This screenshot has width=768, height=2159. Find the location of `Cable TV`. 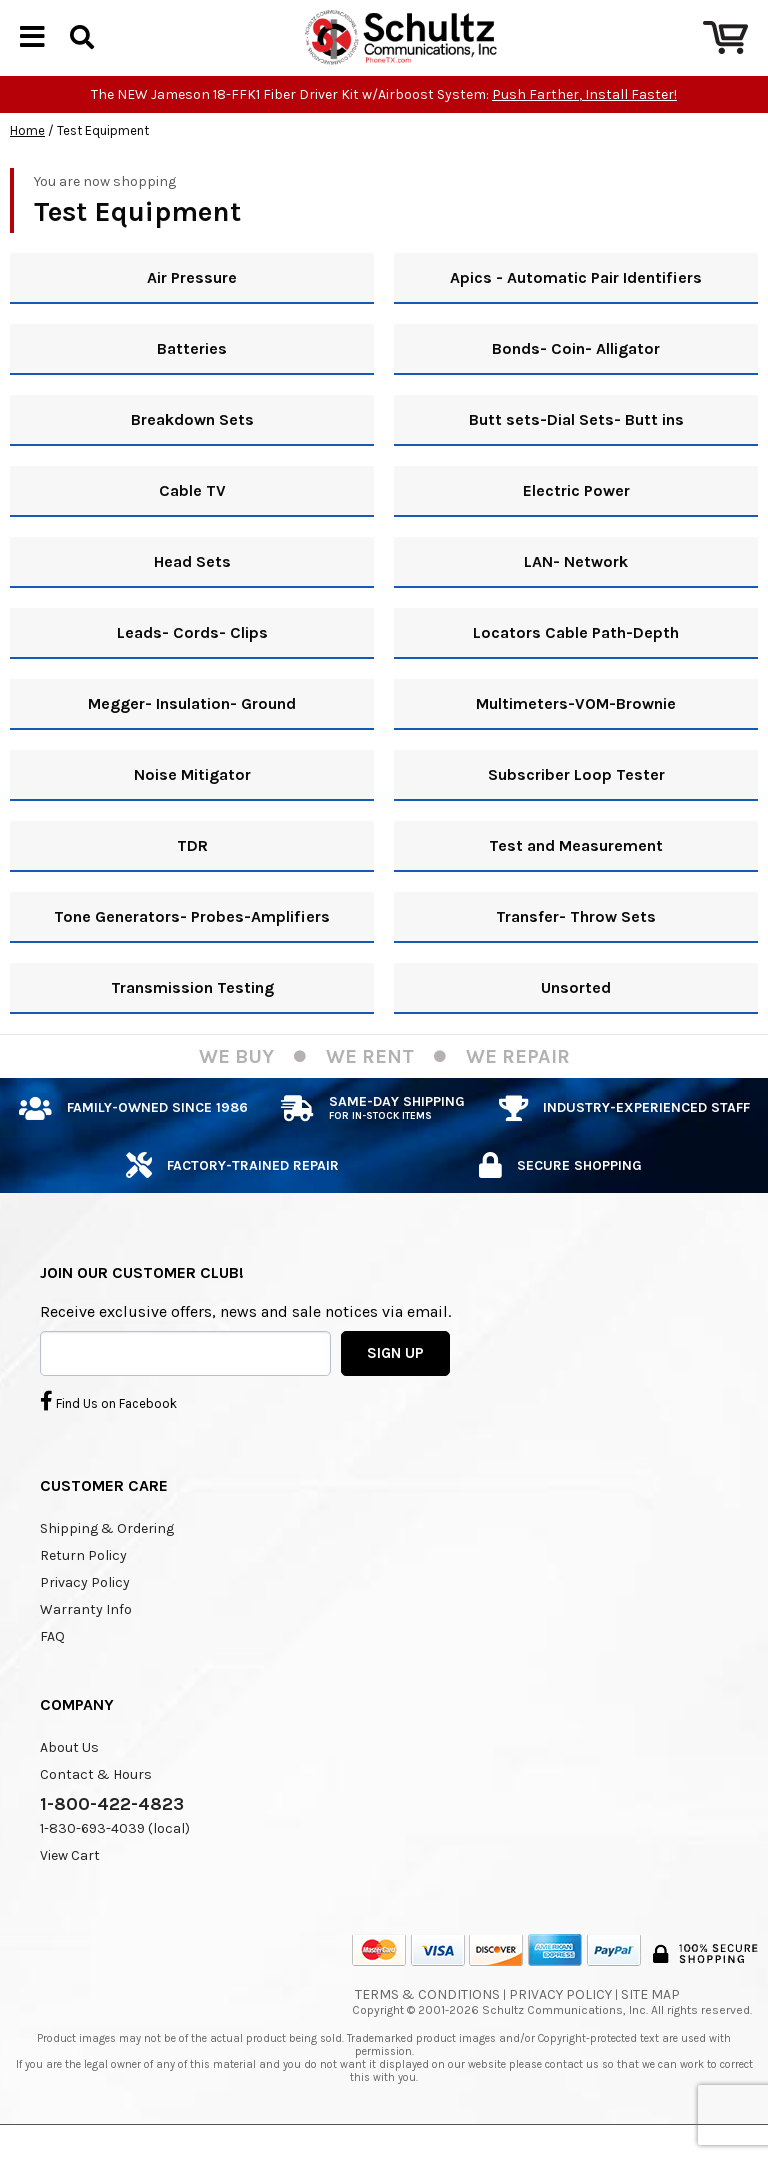

Cable TV is located at coordinates (192, 524).